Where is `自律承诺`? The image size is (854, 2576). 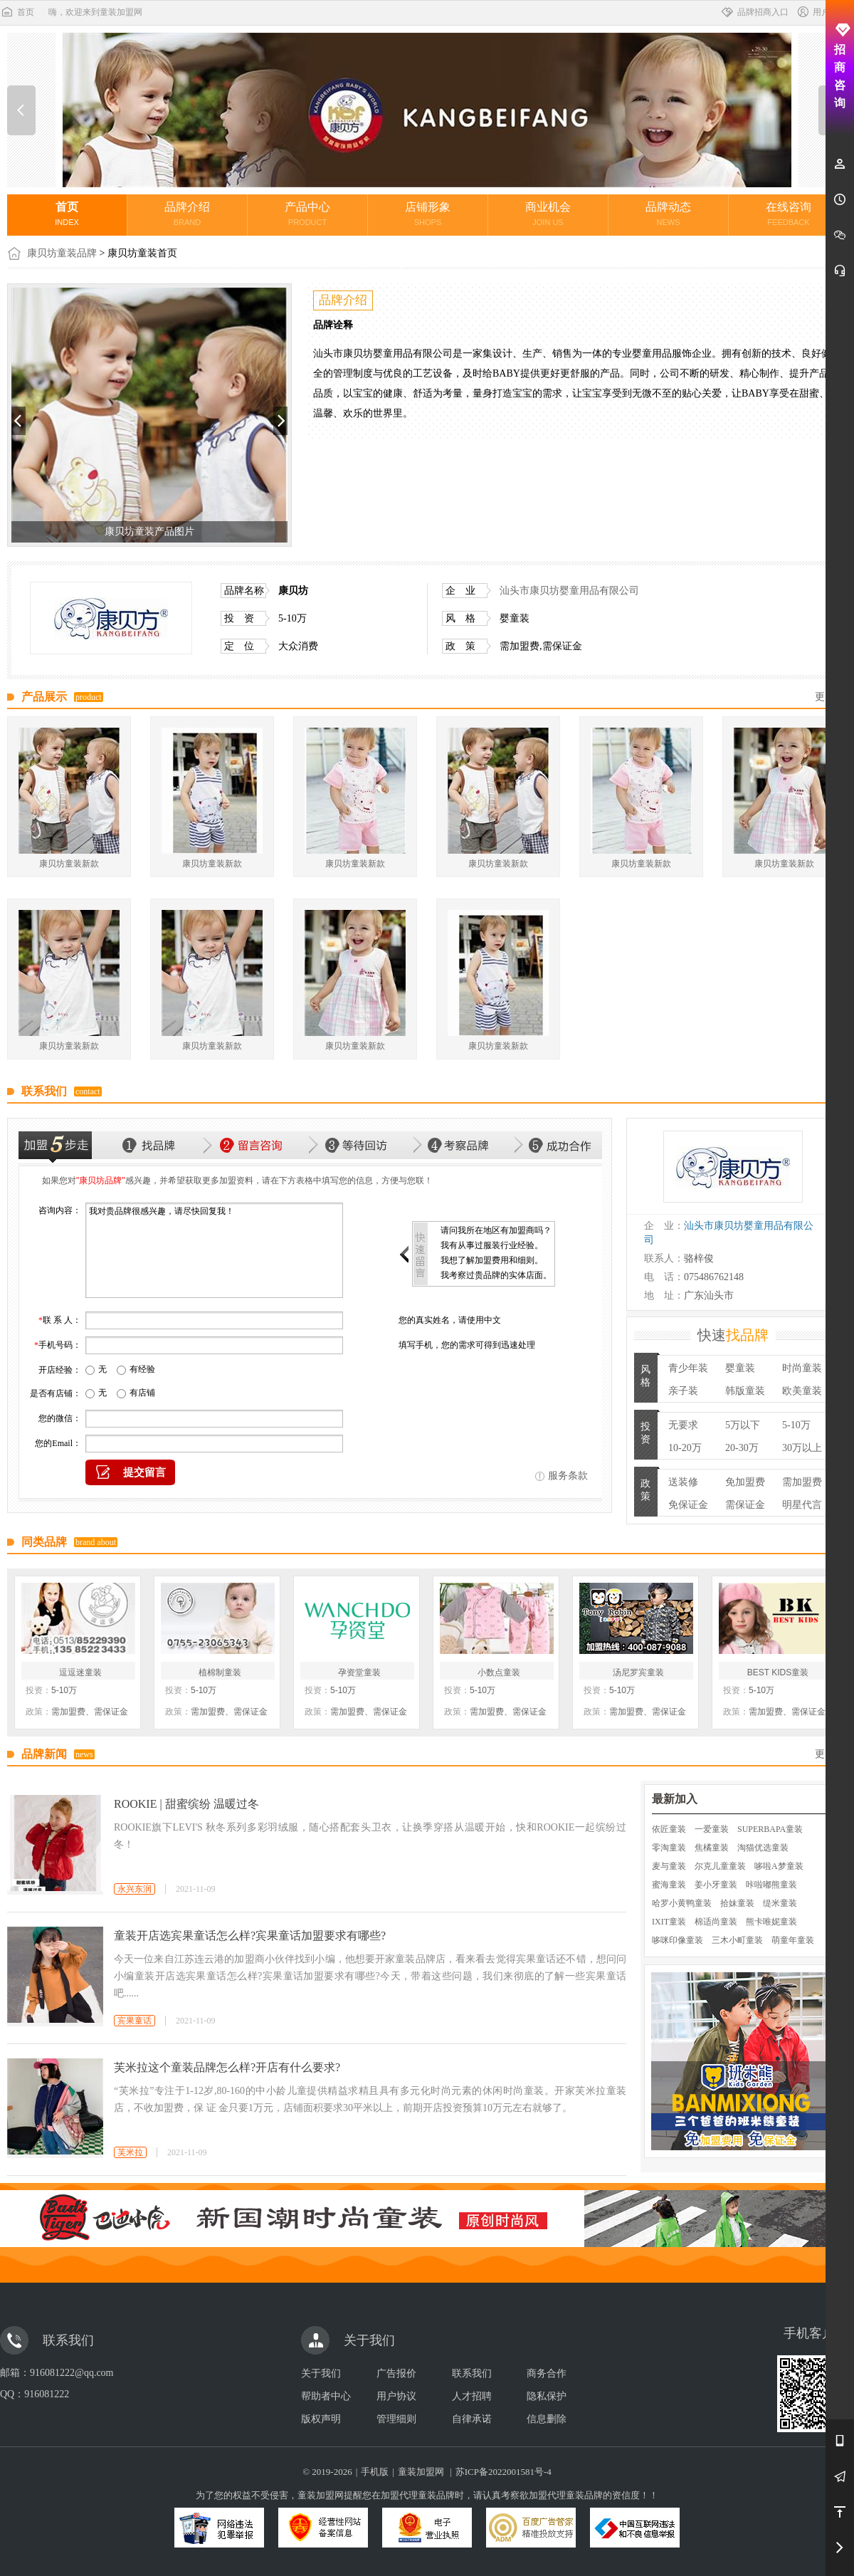 自律承诺 is located at coordinates (472, 2419).